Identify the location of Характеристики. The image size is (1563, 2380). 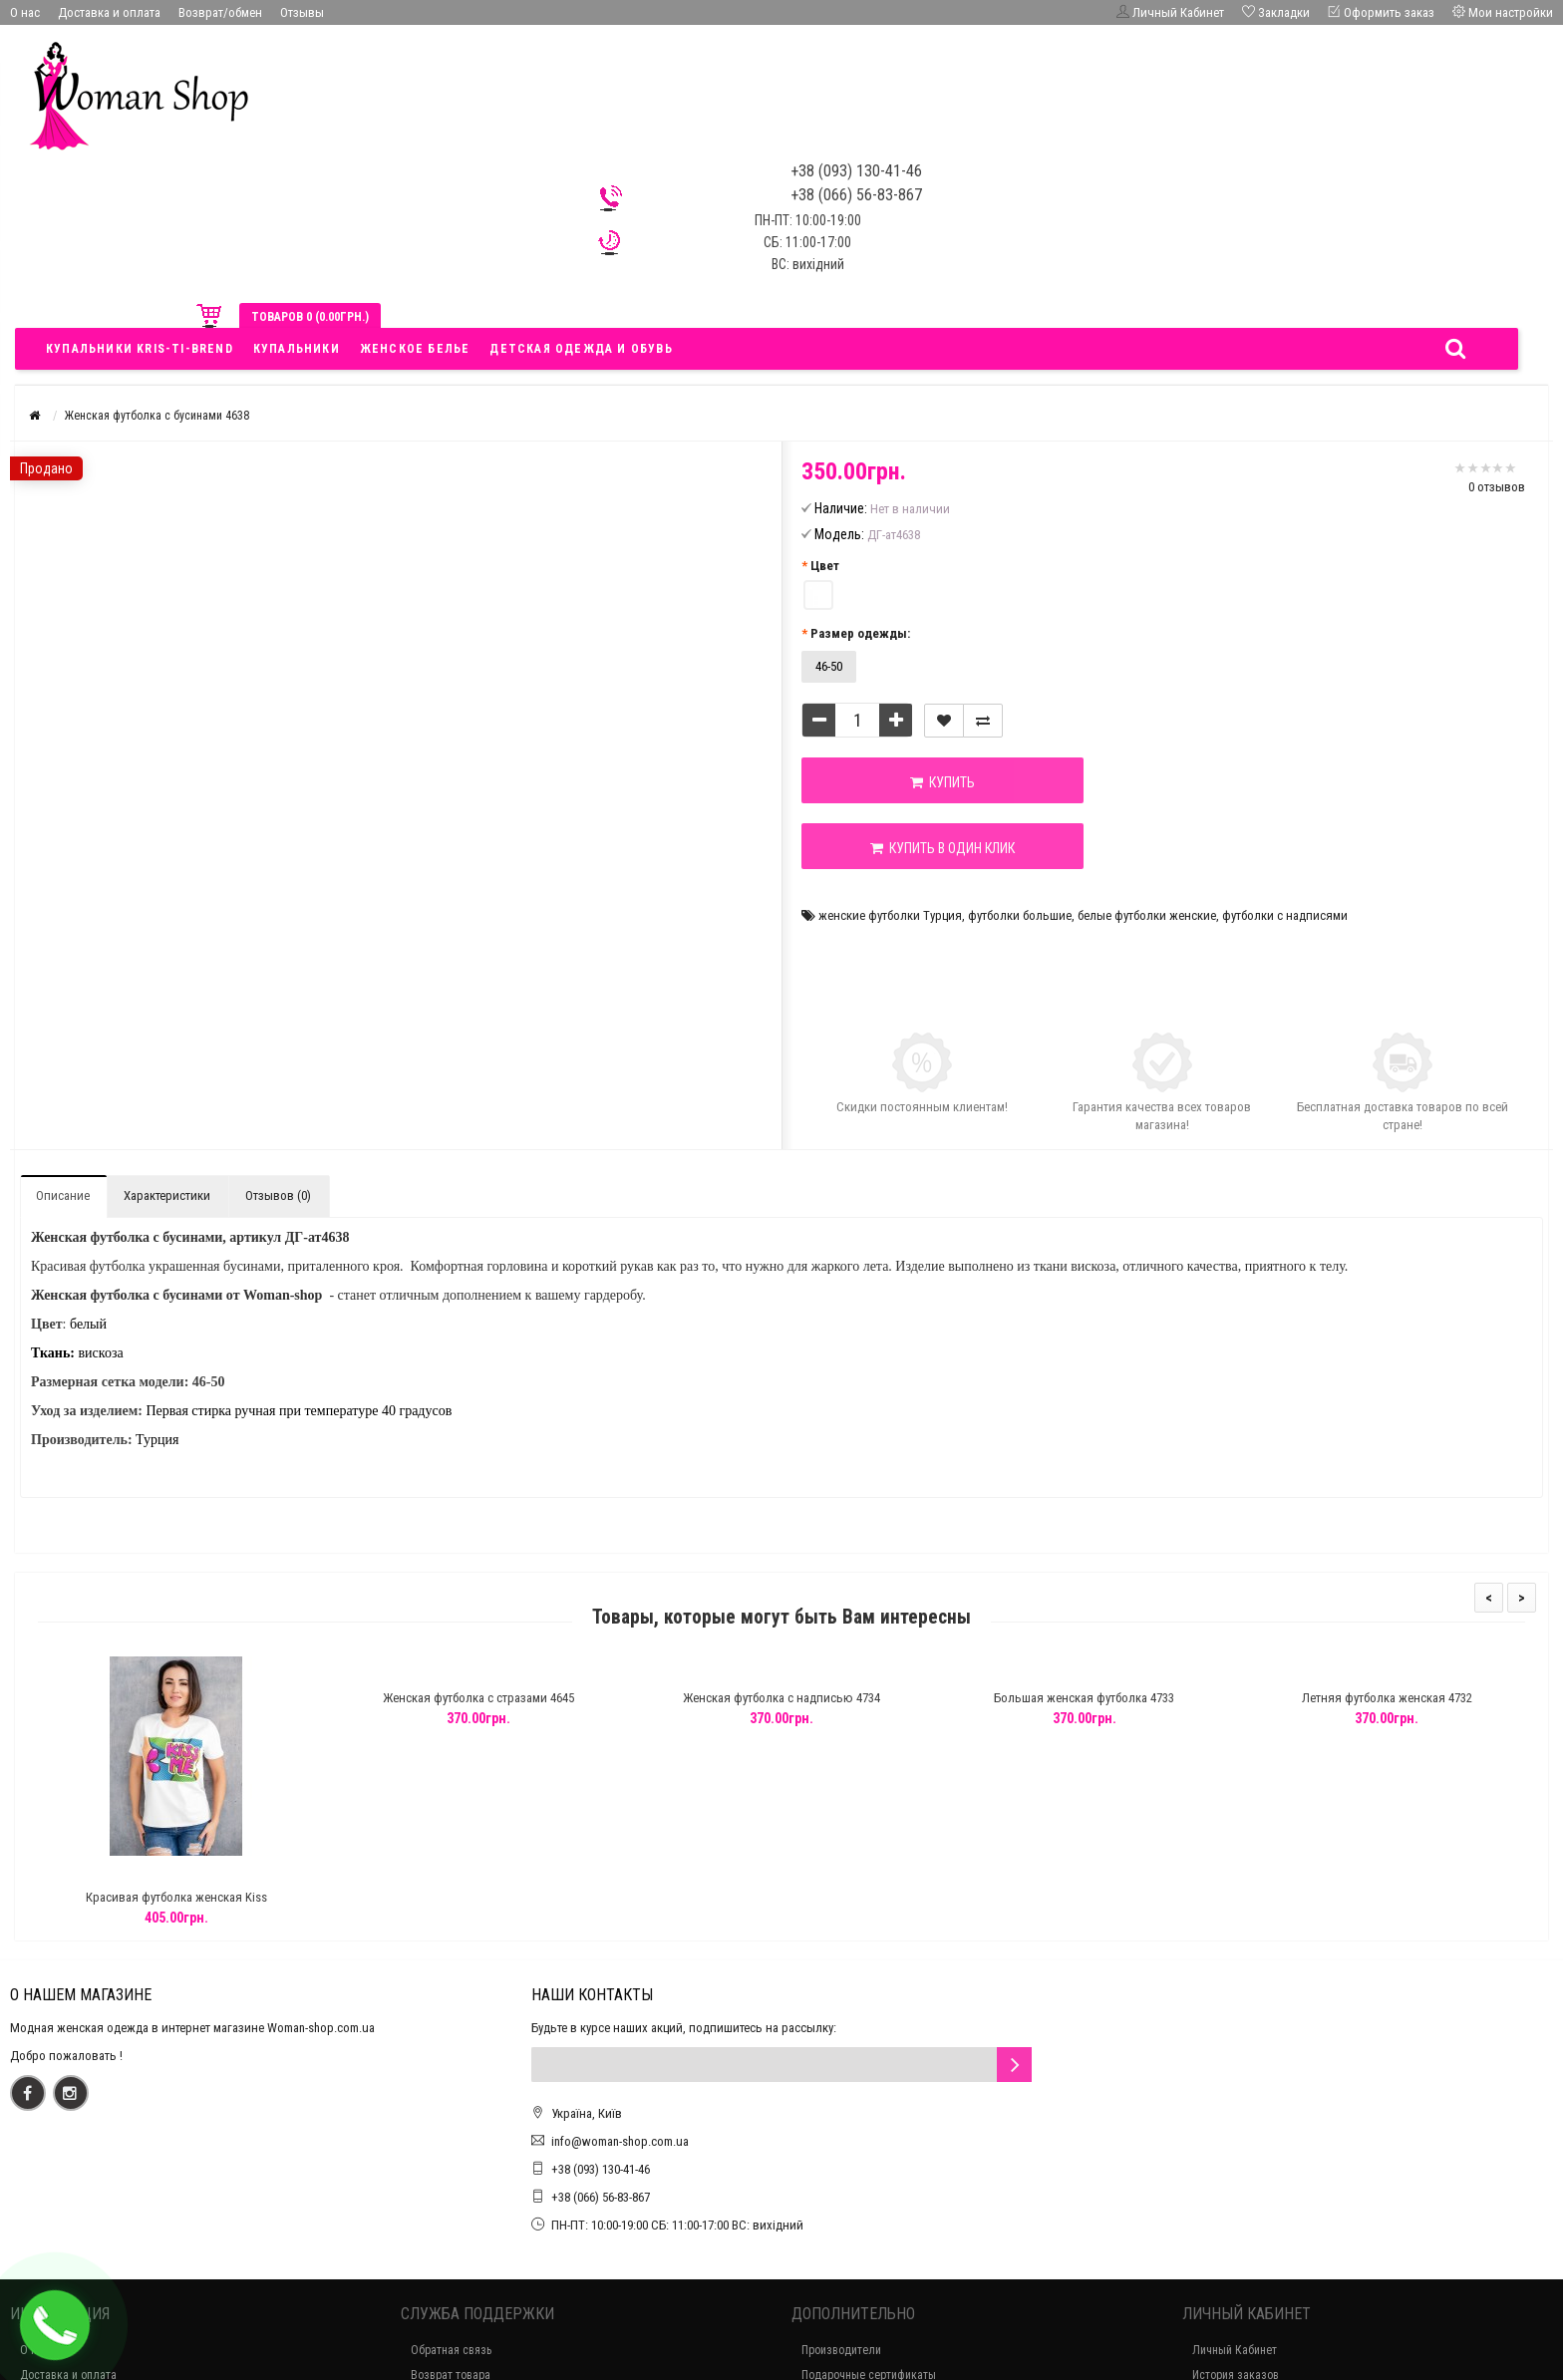
(167, 1195).